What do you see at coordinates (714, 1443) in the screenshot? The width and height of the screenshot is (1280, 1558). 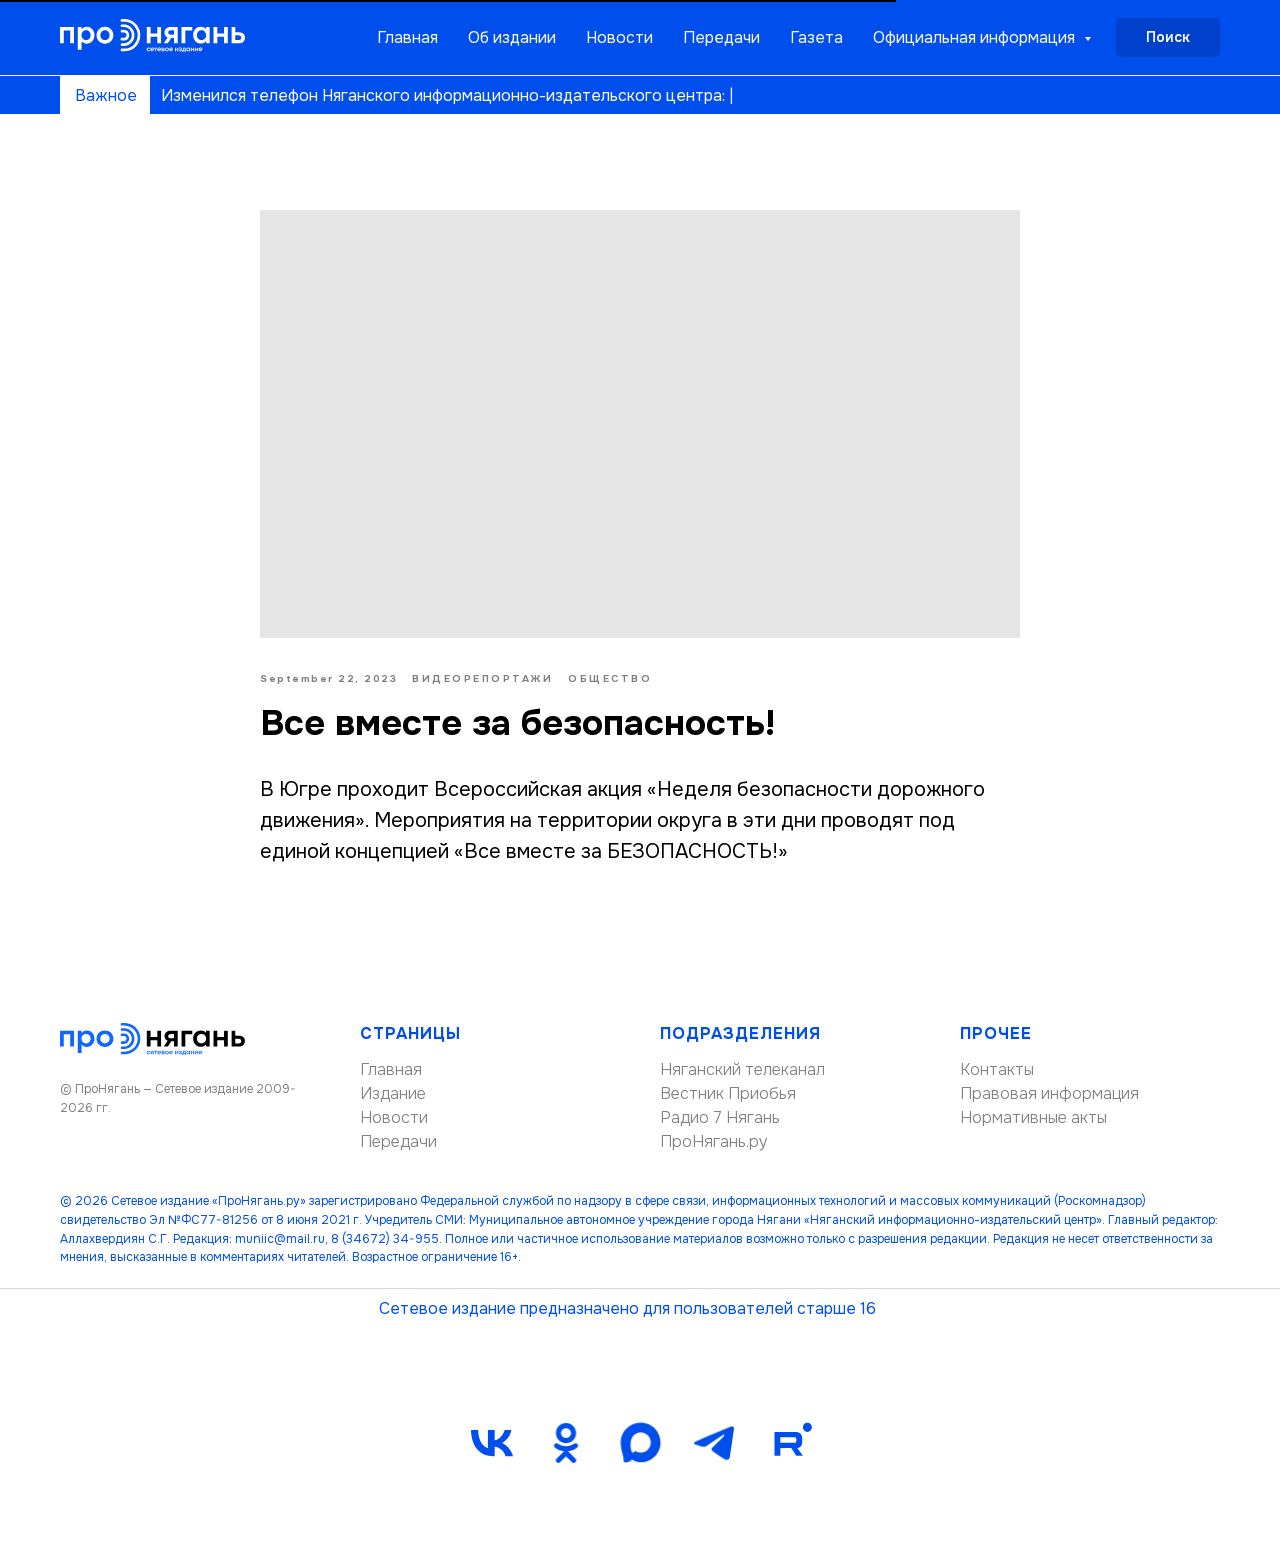 I see `[telegram]` at bounding box center [714, 1443].